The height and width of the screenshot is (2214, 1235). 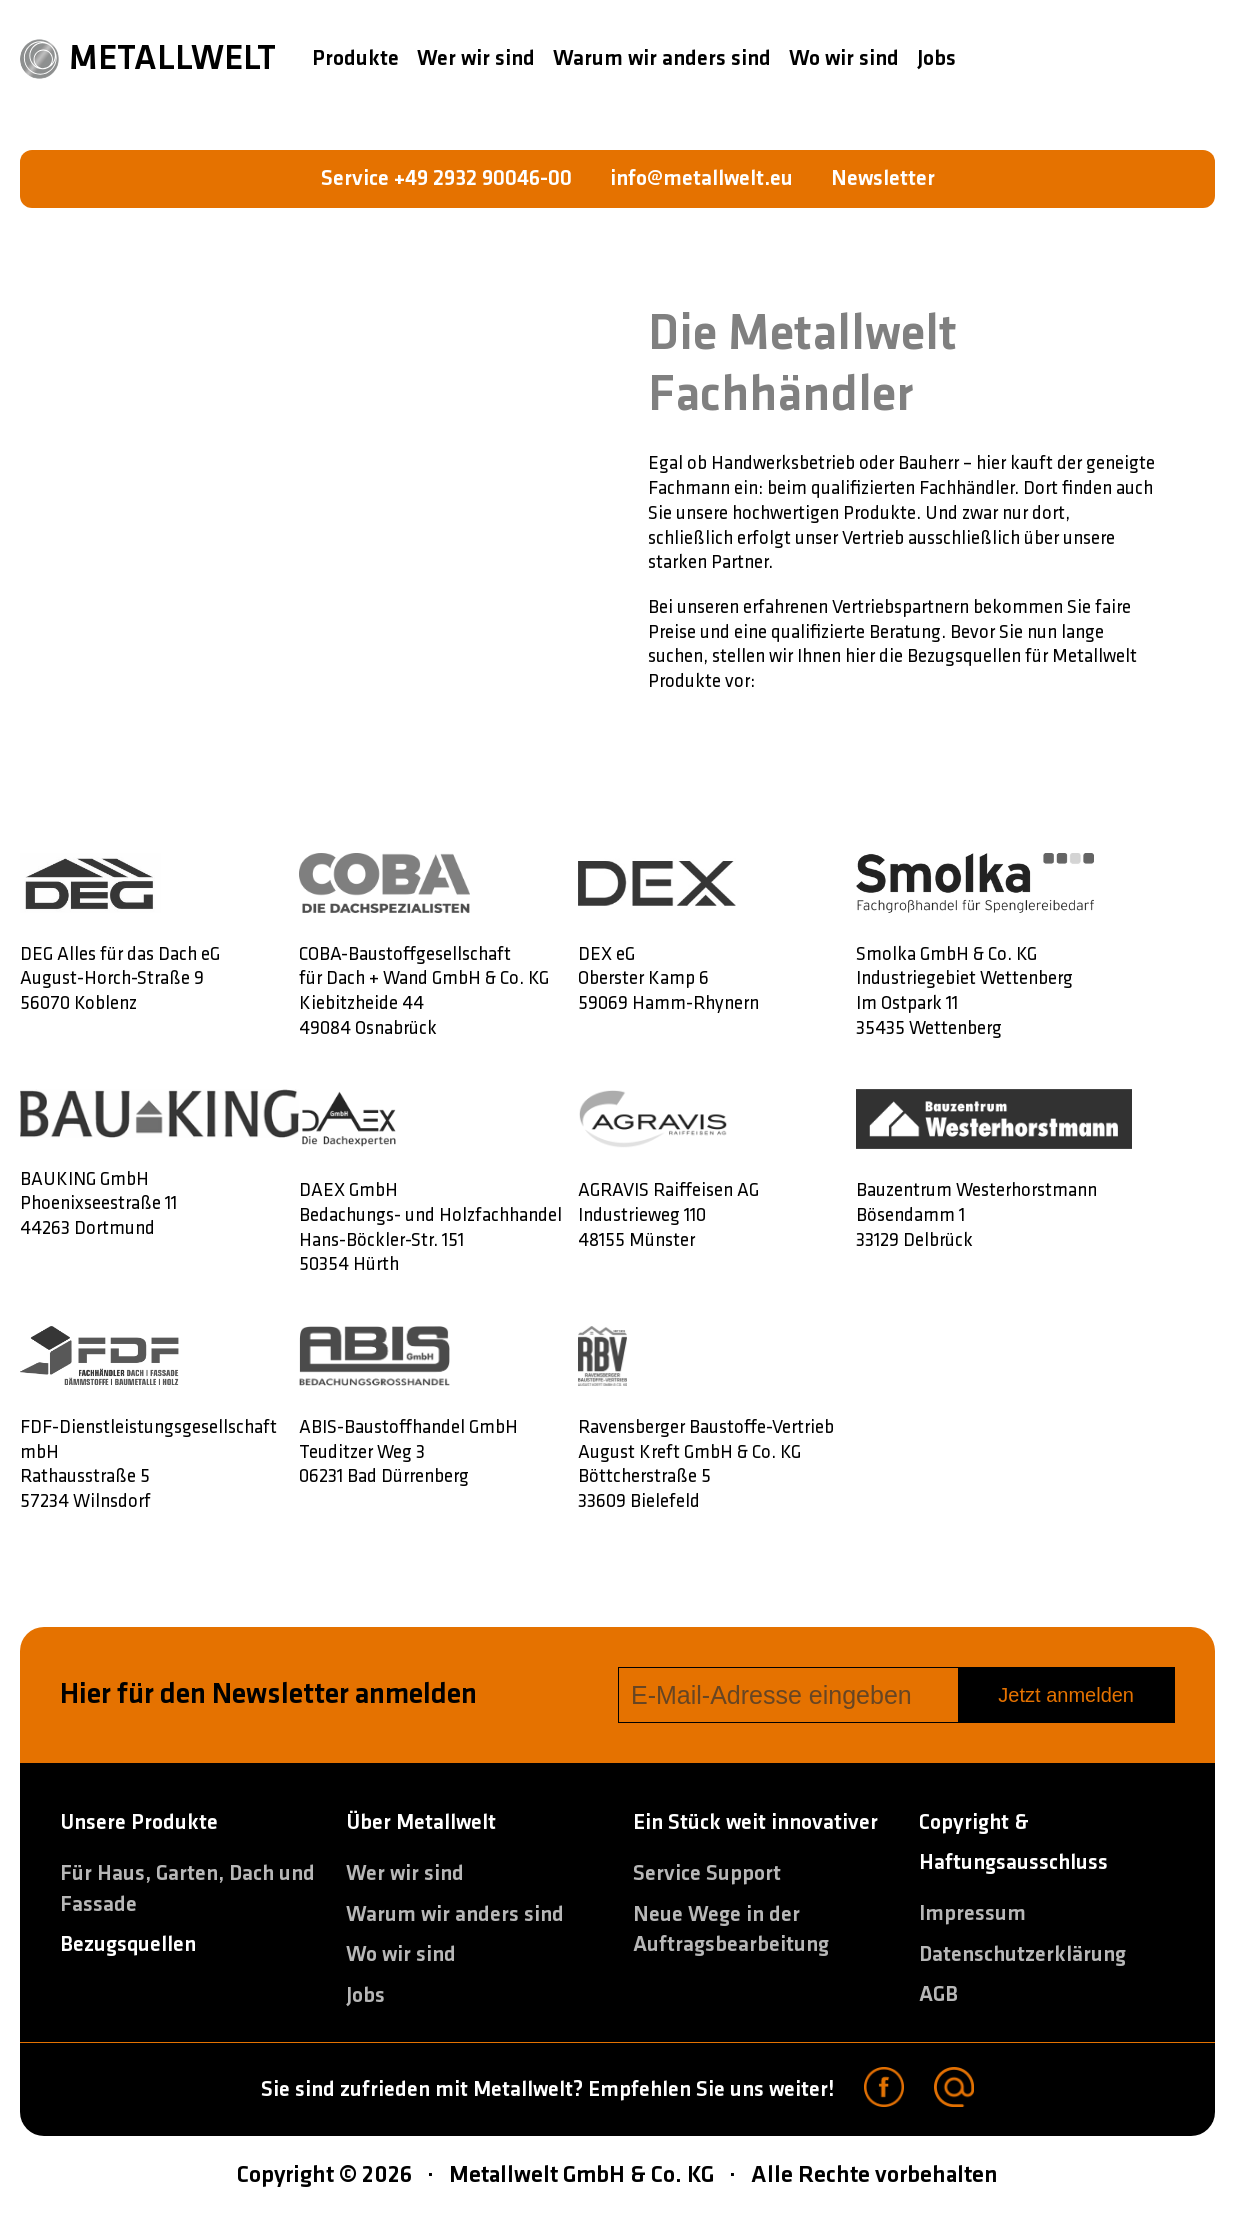 I want to click on Newsletter, so click(x=883, y=178).